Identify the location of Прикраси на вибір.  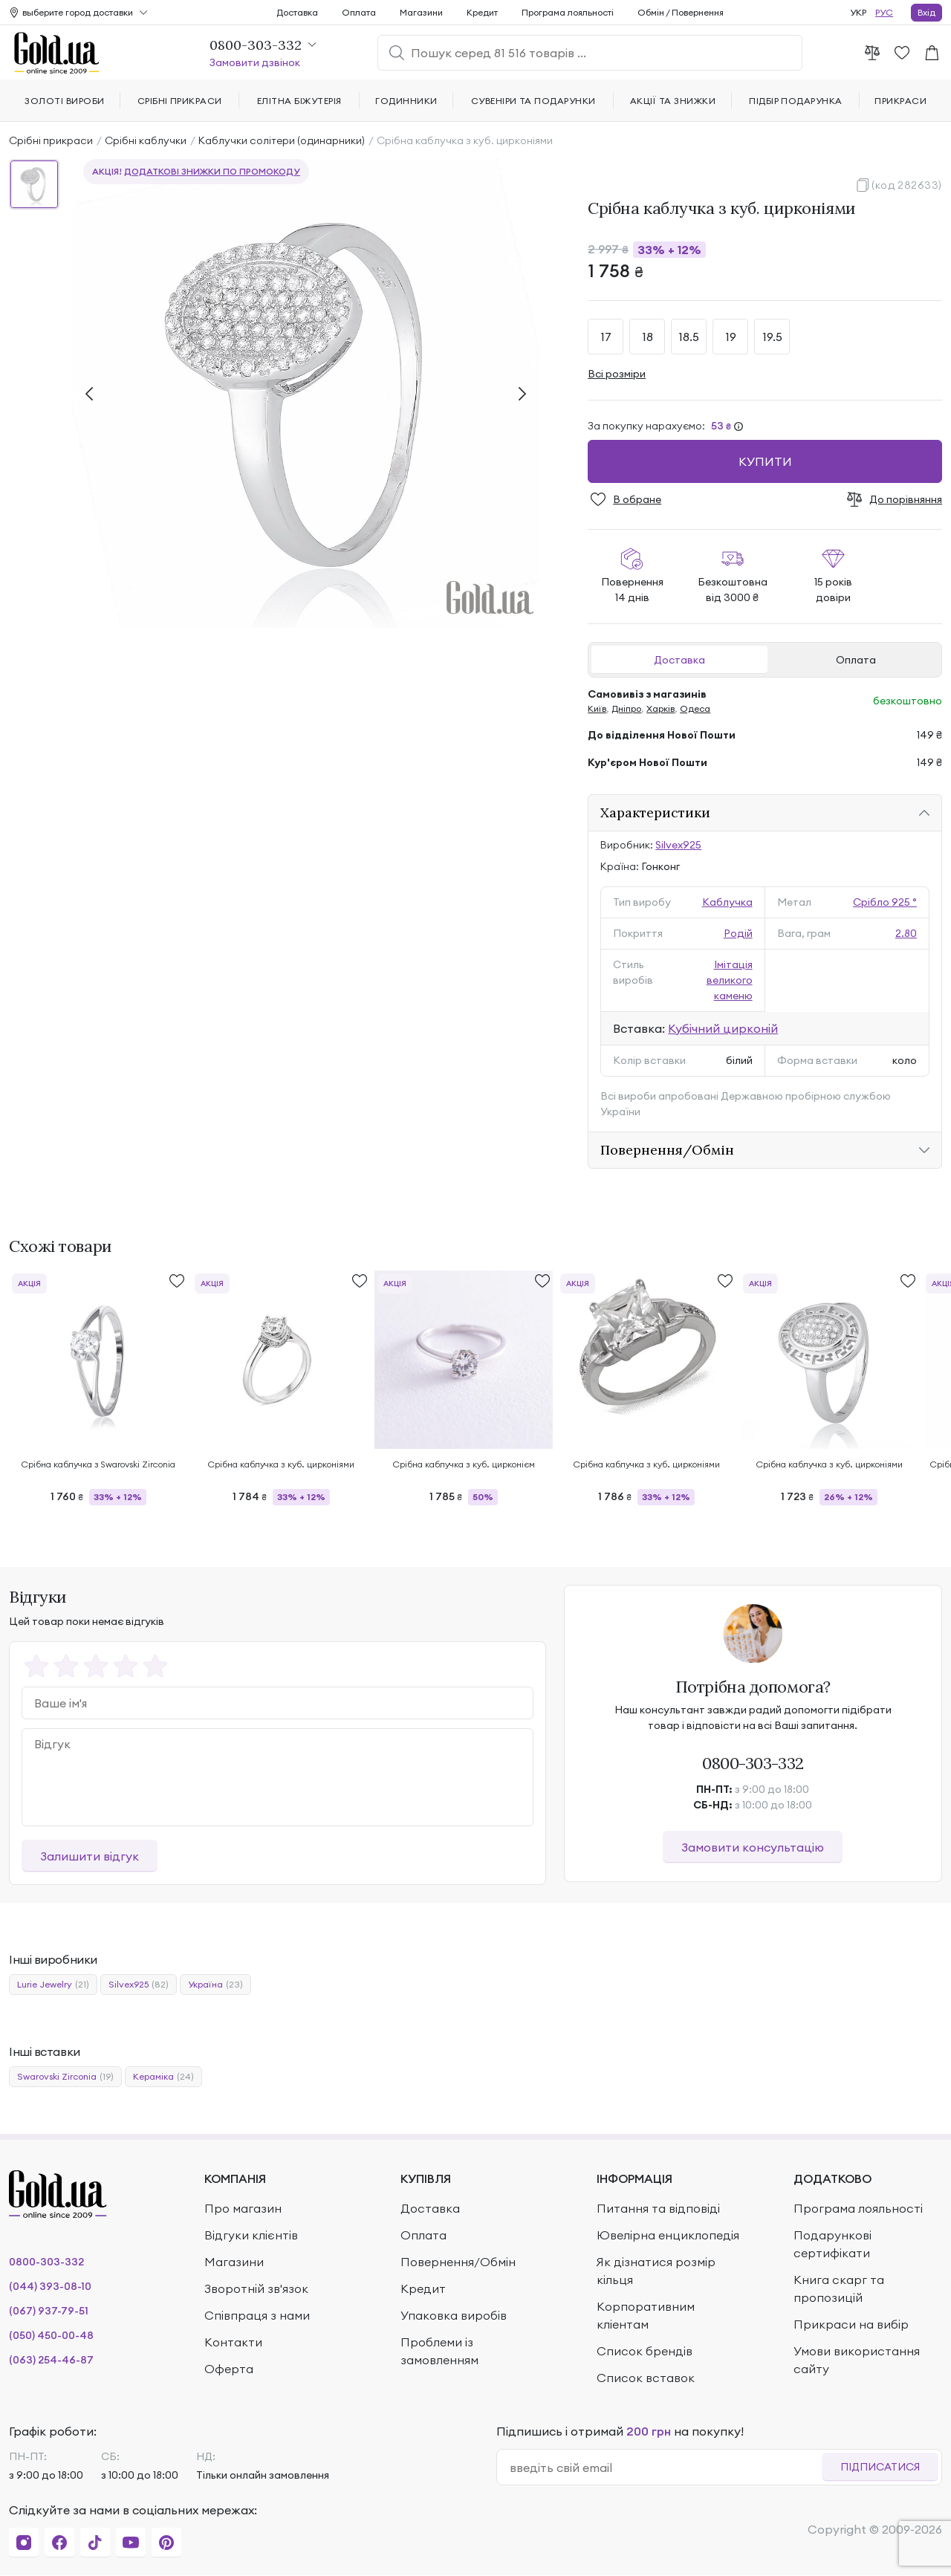
(851, 2324).